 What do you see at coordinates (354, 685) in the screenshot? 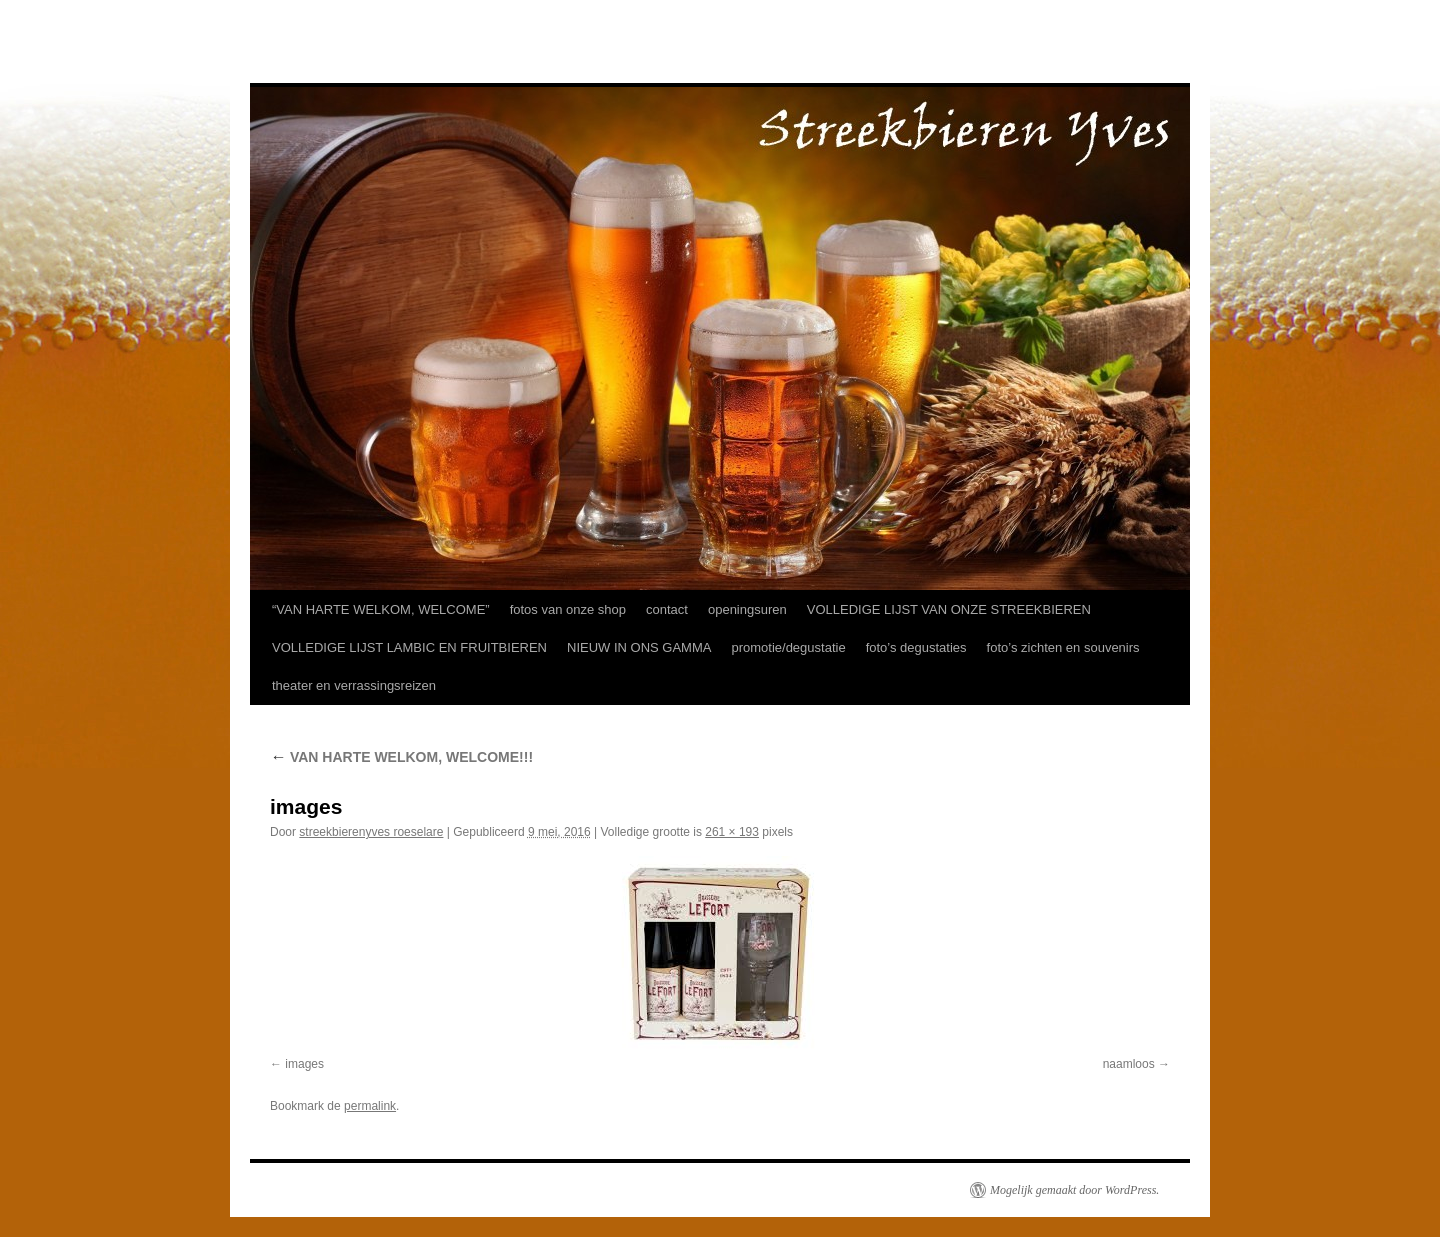
I see `theater en verrassingsreizen` at bounding box center [354, 685].